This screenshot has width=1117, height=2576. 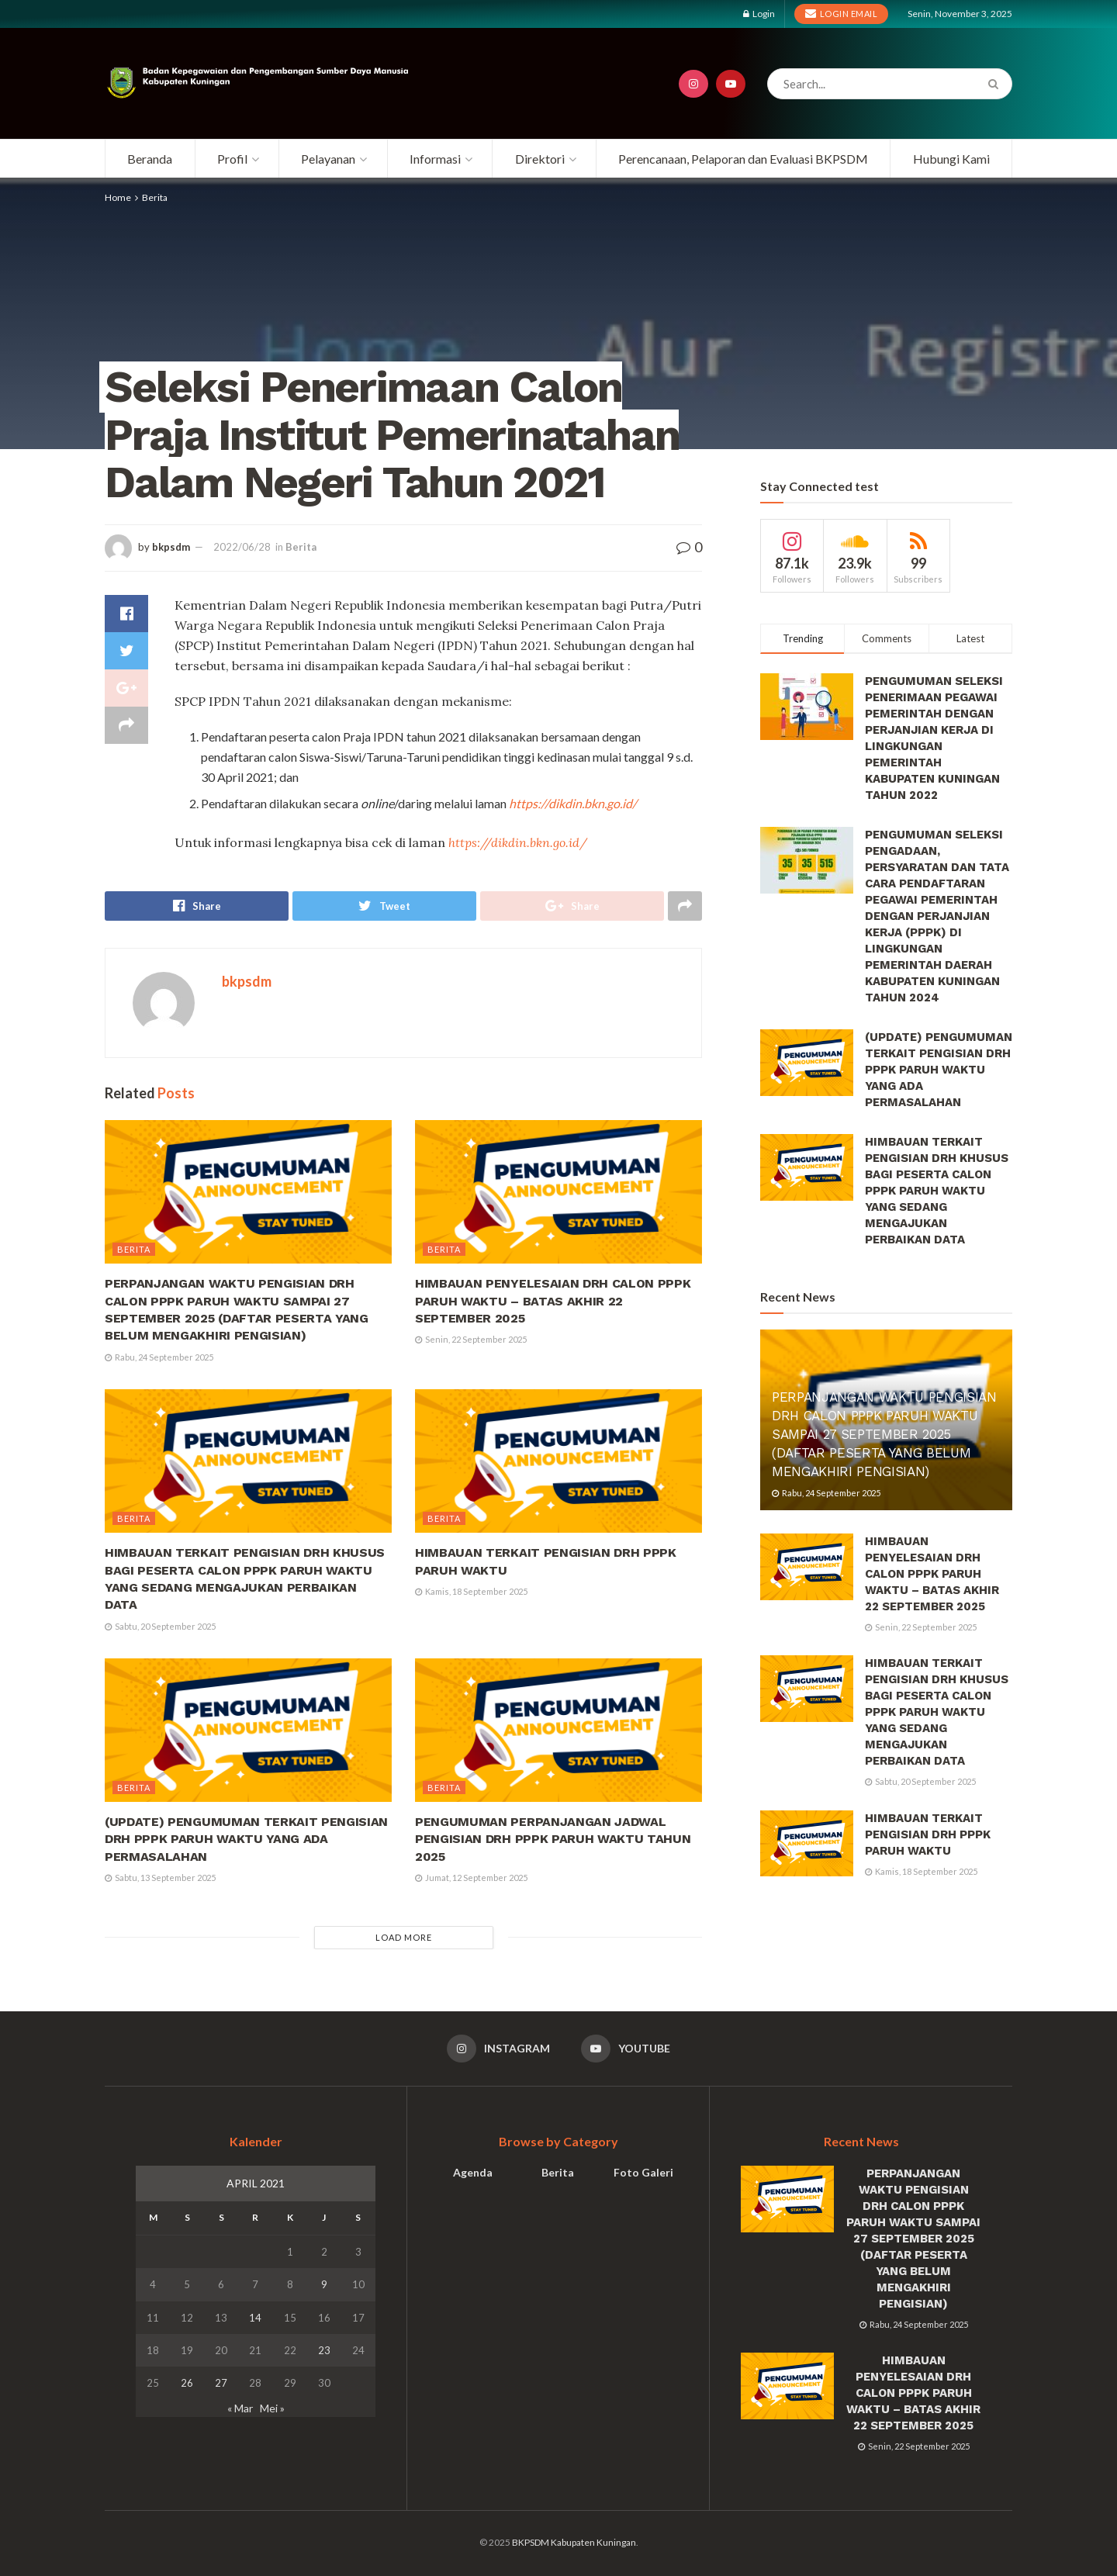 I want to click on (UPDATE) PENGUMUMAN TERKAIT PENGISIAN DRH PPPK PARUH WAKTU YANG ADA PERMASALAHAN, so click(x=246, y=1839).